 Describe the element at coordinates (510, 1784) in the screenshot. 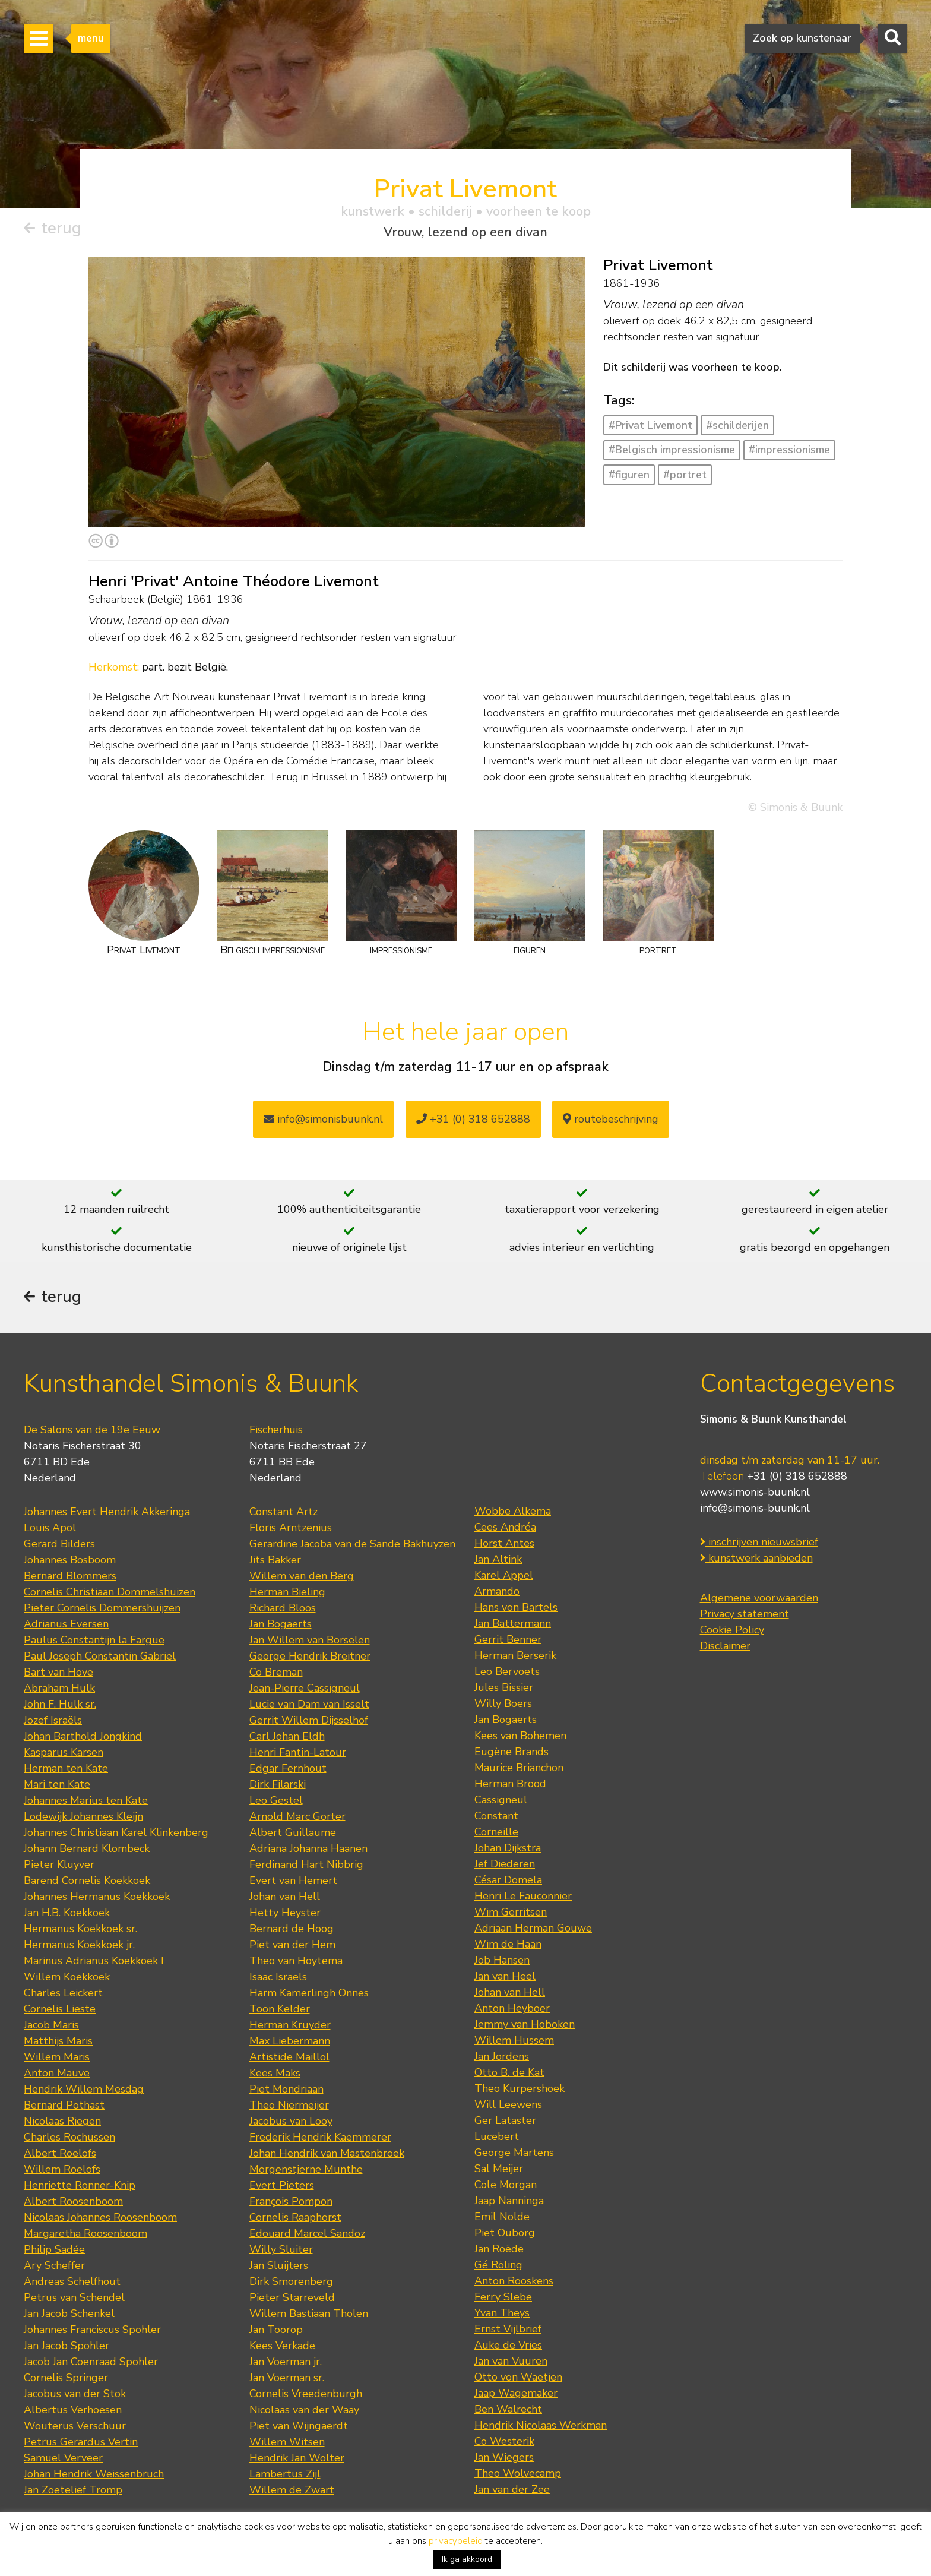

I see `Herman Brood` at that location.